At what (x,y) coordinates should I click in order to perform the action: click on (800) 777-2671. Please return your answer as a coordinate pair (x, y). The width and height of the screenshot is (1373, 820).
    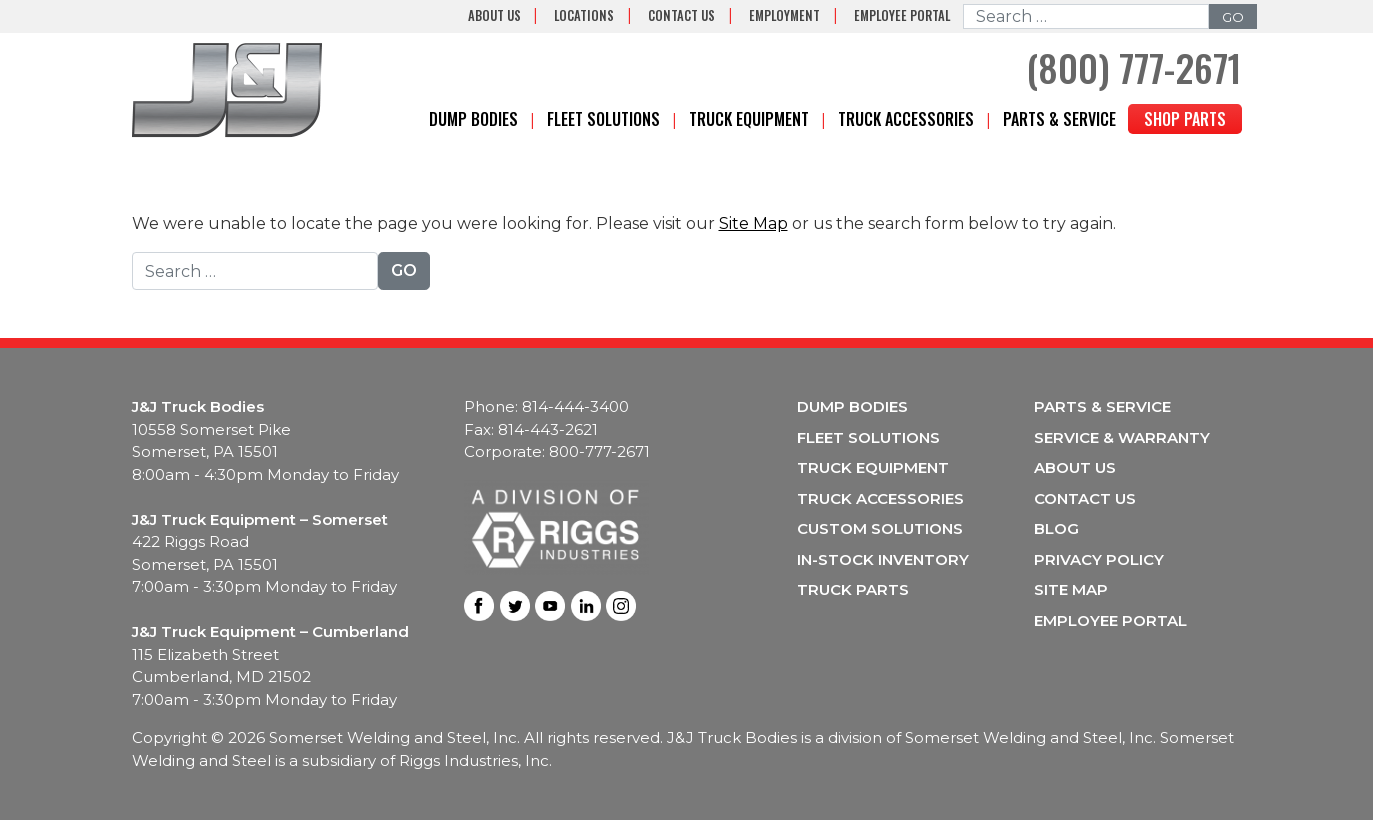
    Looking at the image, I should click on (1134, 67).